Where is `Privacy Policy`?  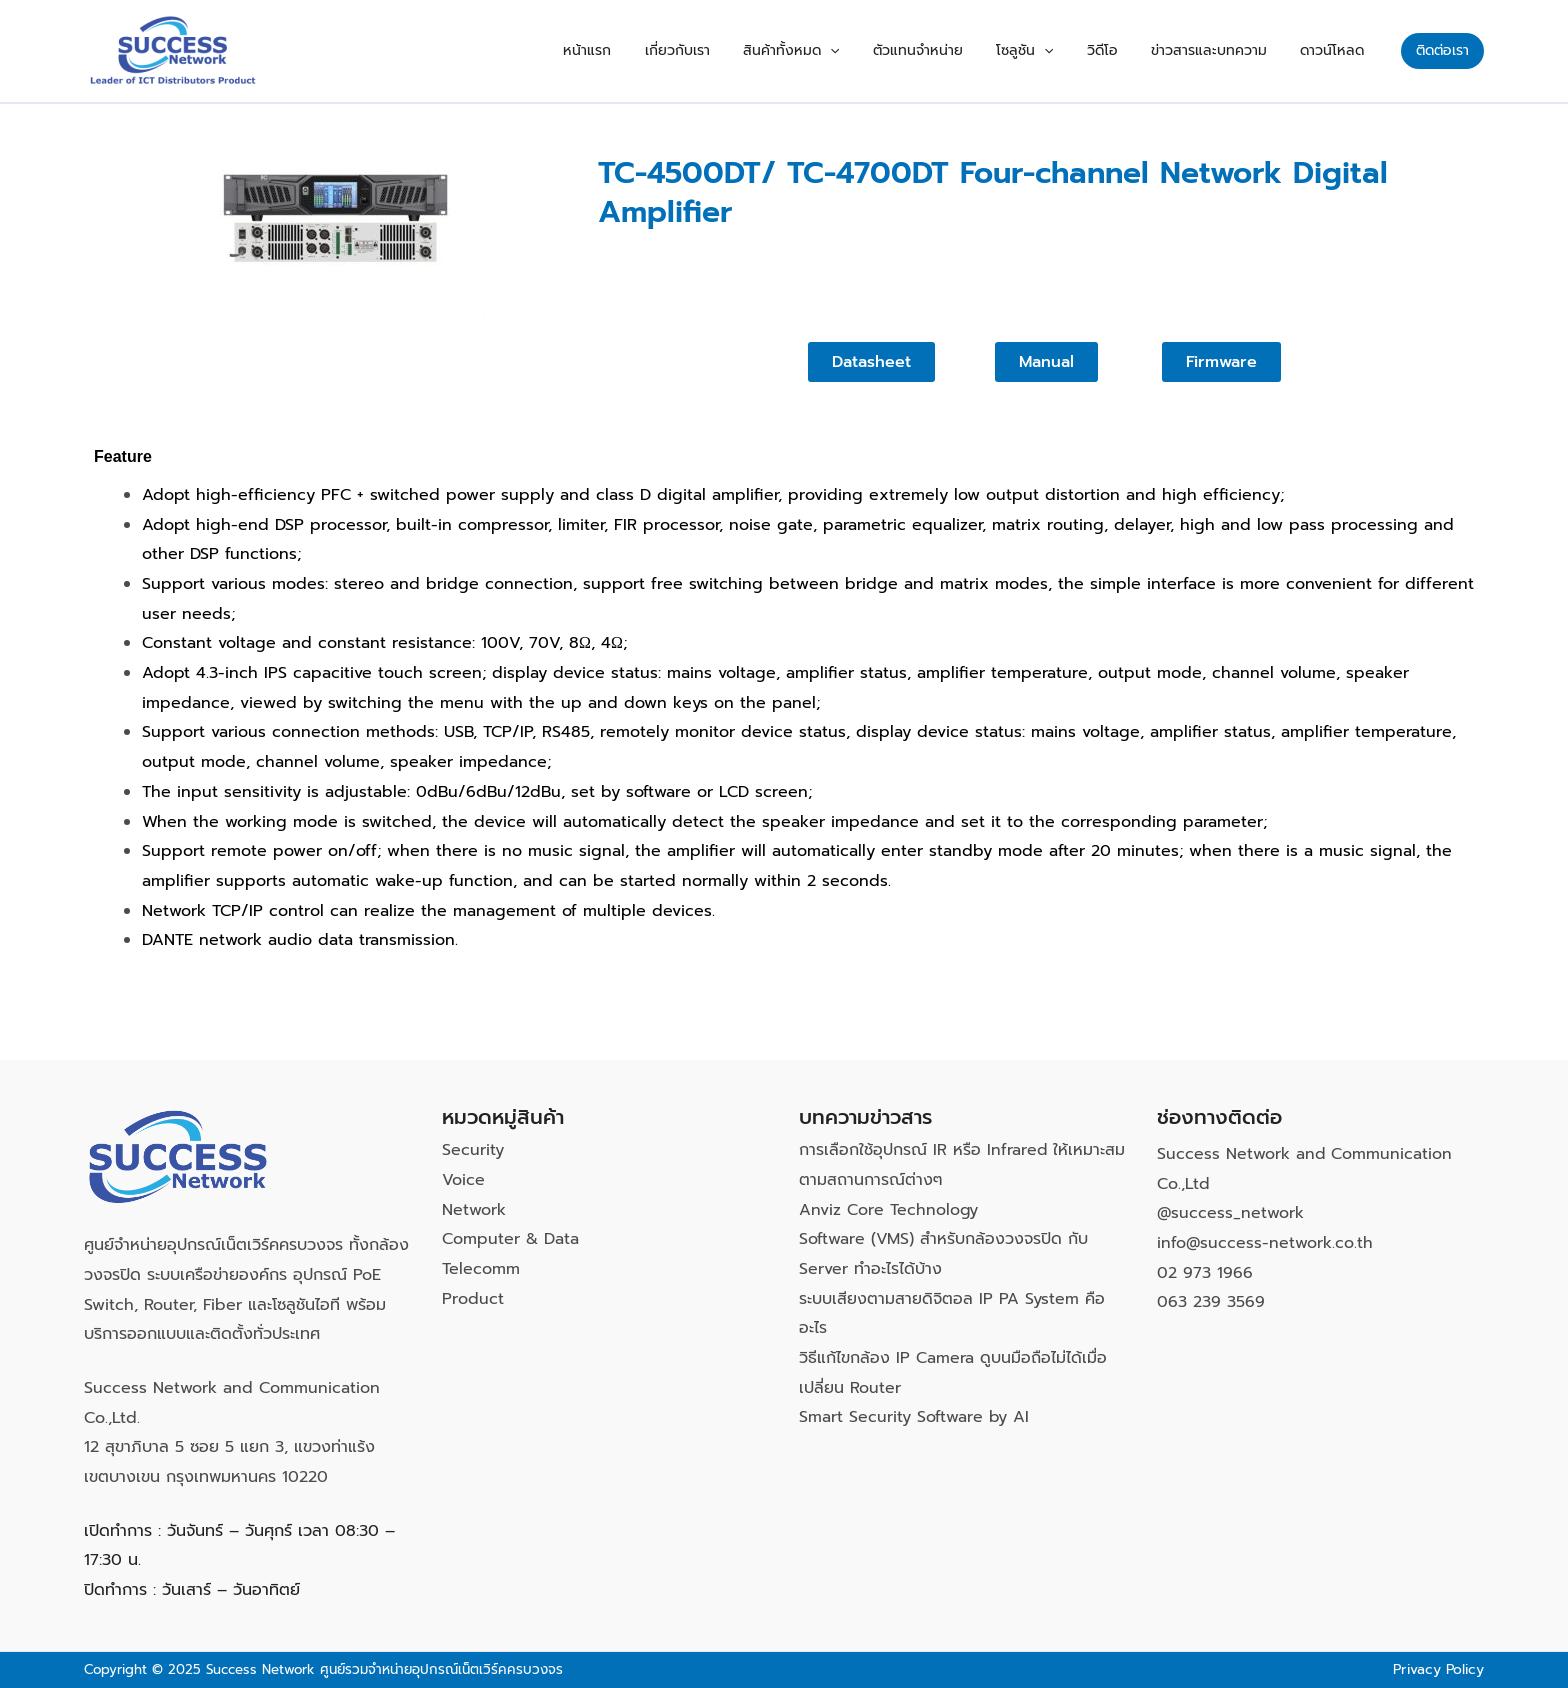
Privacy Policy is located at coordinates (1437, 1669).